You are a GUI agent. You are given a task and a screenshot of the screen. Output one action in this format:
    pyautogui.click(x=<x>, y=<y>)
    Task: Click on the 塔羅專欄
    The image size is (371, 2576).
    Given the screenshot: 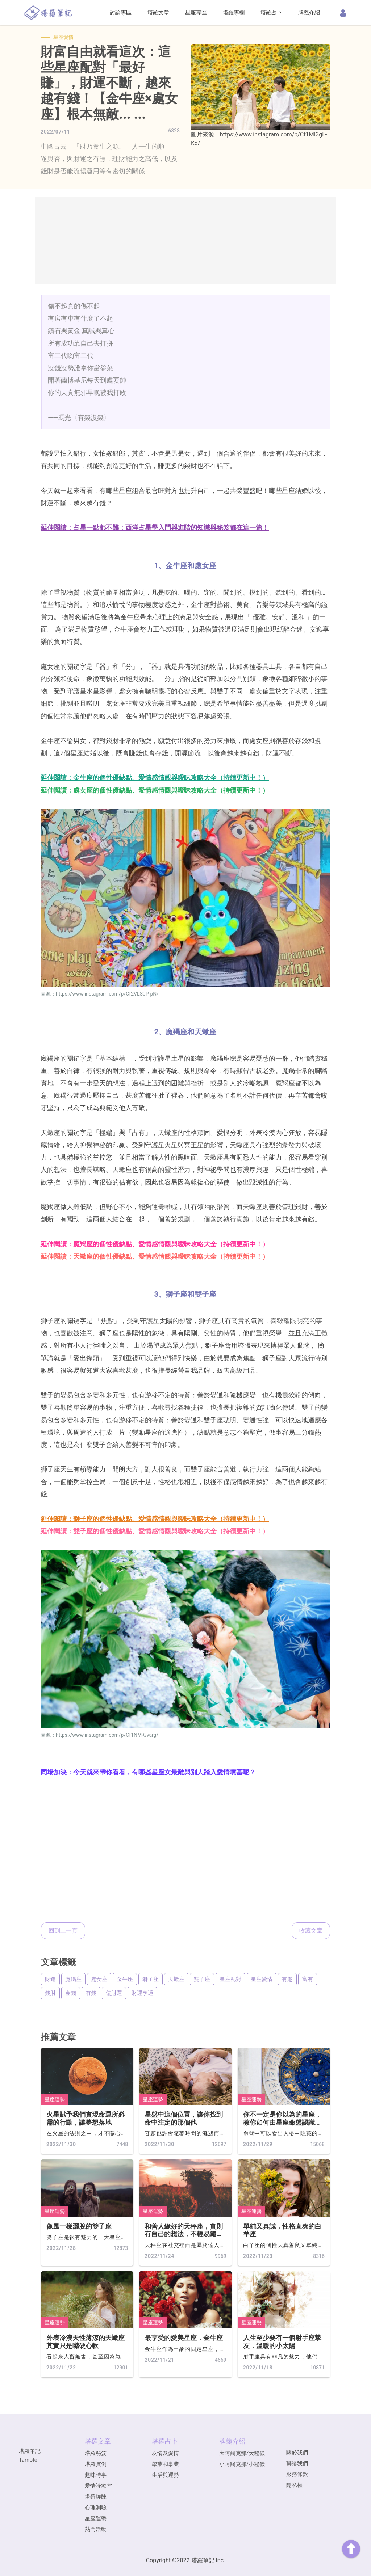 What is the action you would take?
    pyautogui.click(x=234, y=12)
    